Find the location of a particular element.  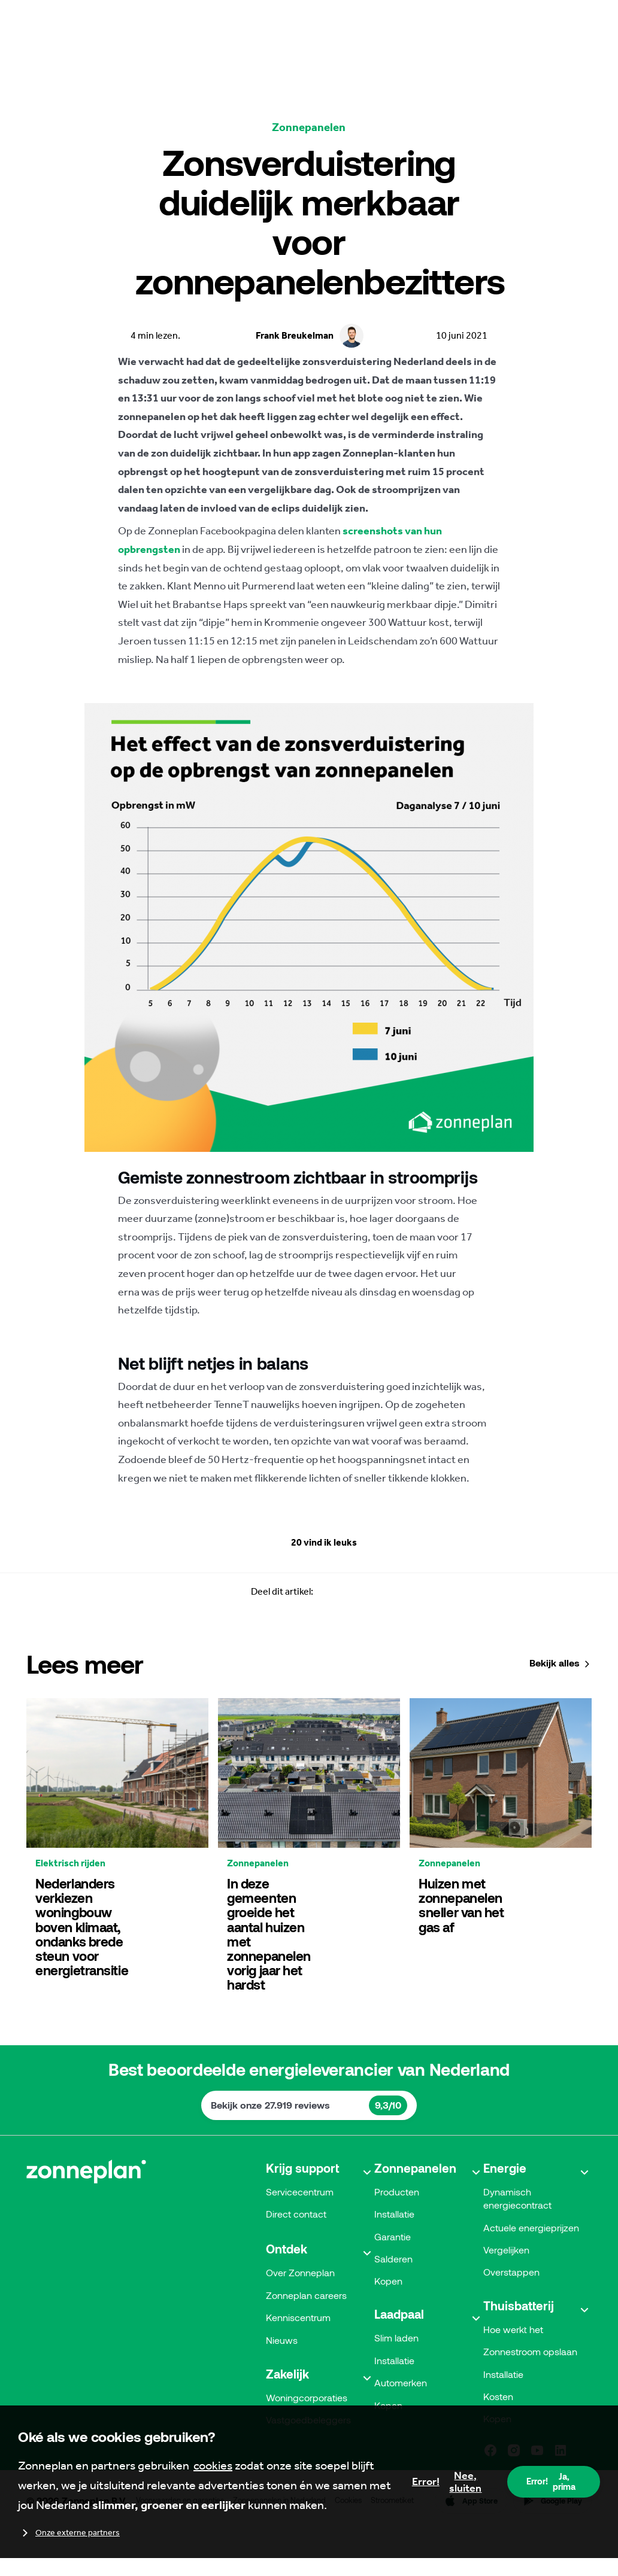

Zonnepanelen is located at coordinates (415, 2207).